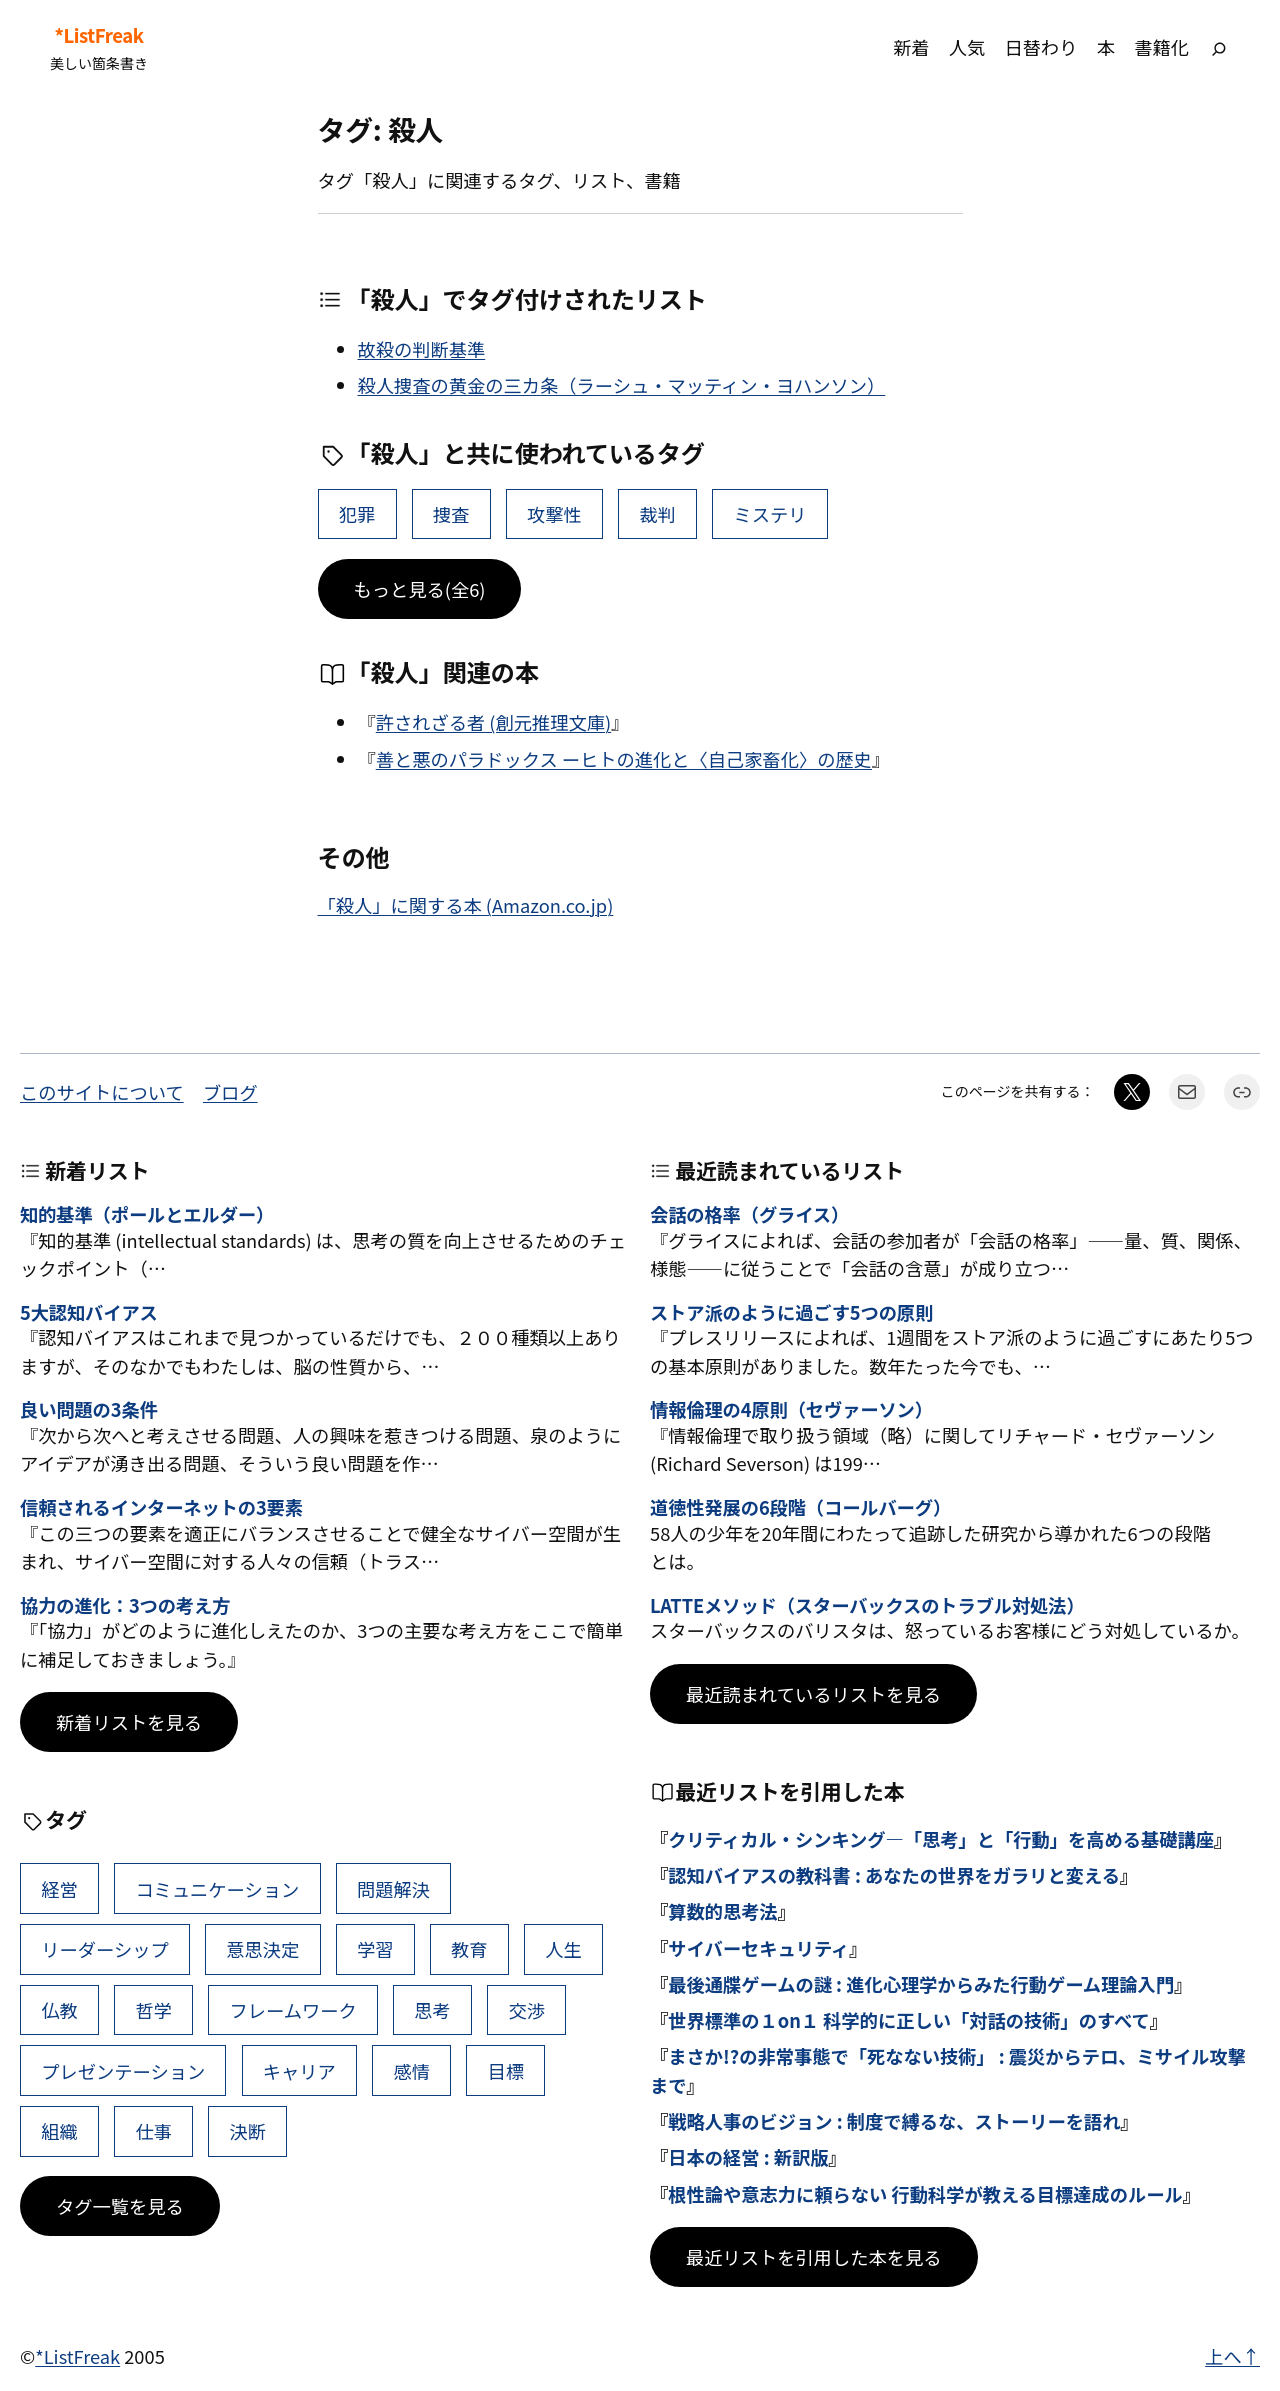  Describe the element at coordinates (422, 349) in the screenshot. I see `故殺の判断基準` at that location.